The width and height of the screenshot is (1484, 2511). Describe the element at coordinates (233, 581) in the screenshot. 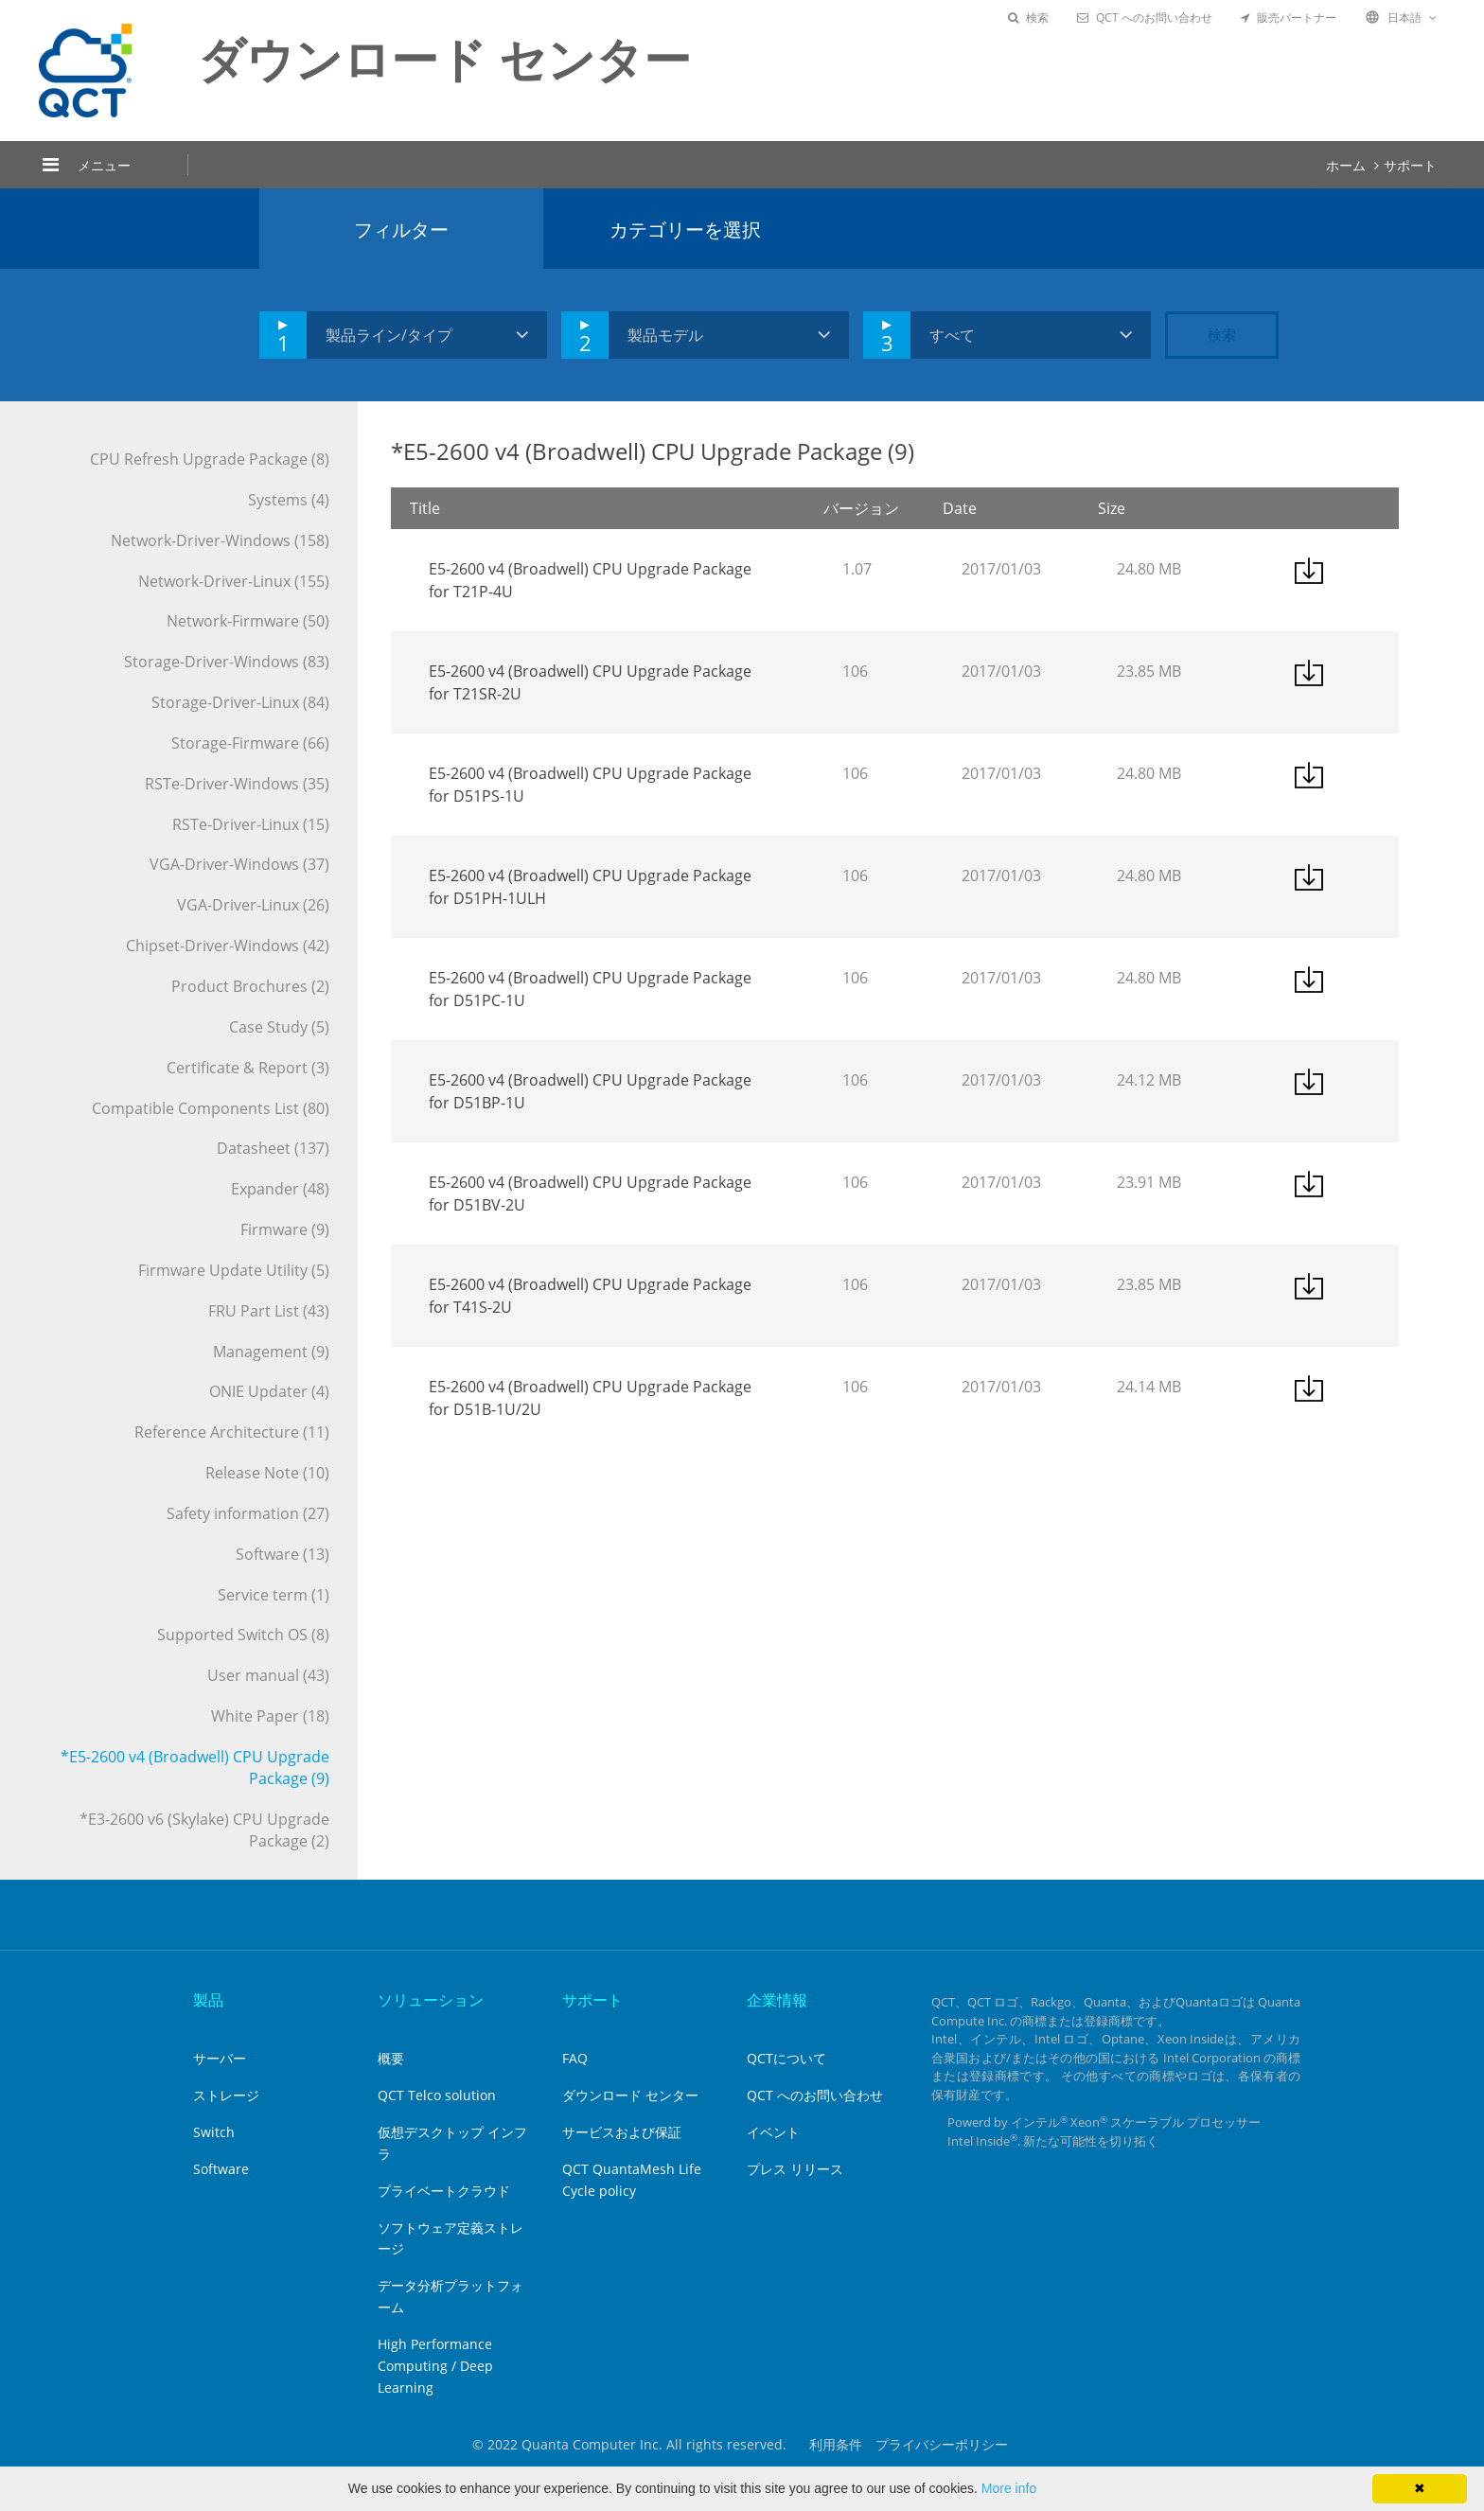

I see `Network-Driver-Linux (155)` at that location.